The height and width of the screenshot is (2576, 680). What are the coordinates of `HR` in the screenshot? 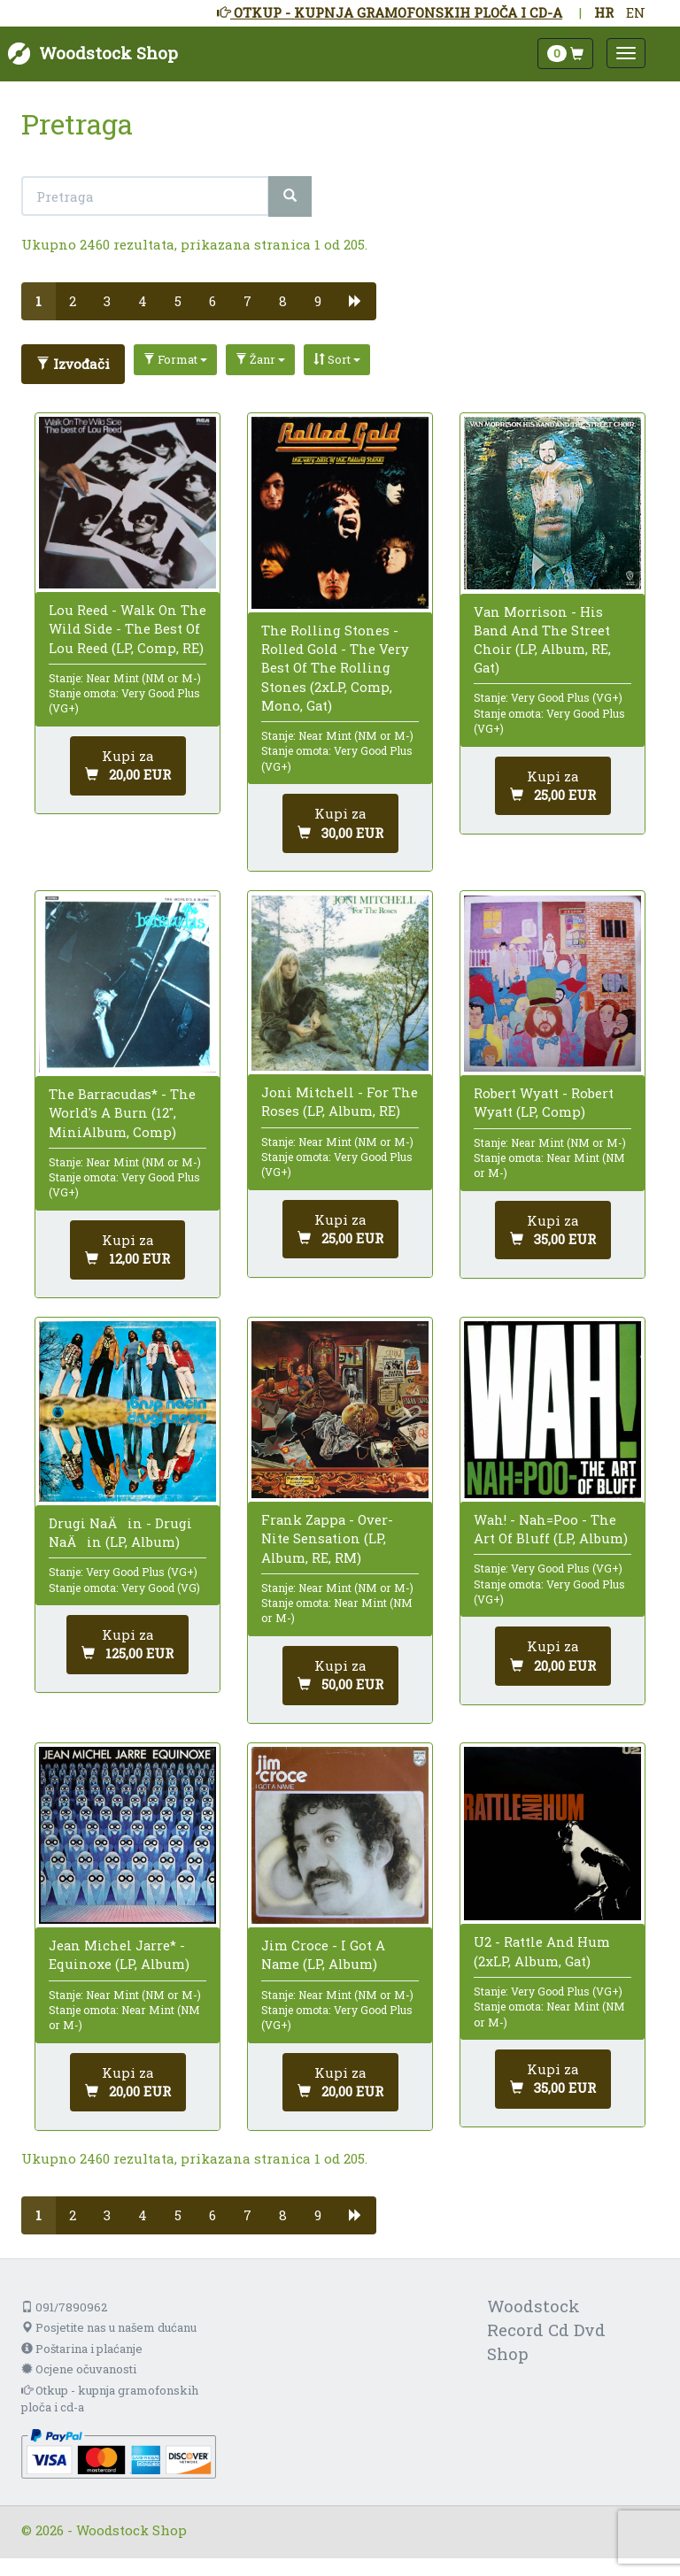 It's located at (604, 12).